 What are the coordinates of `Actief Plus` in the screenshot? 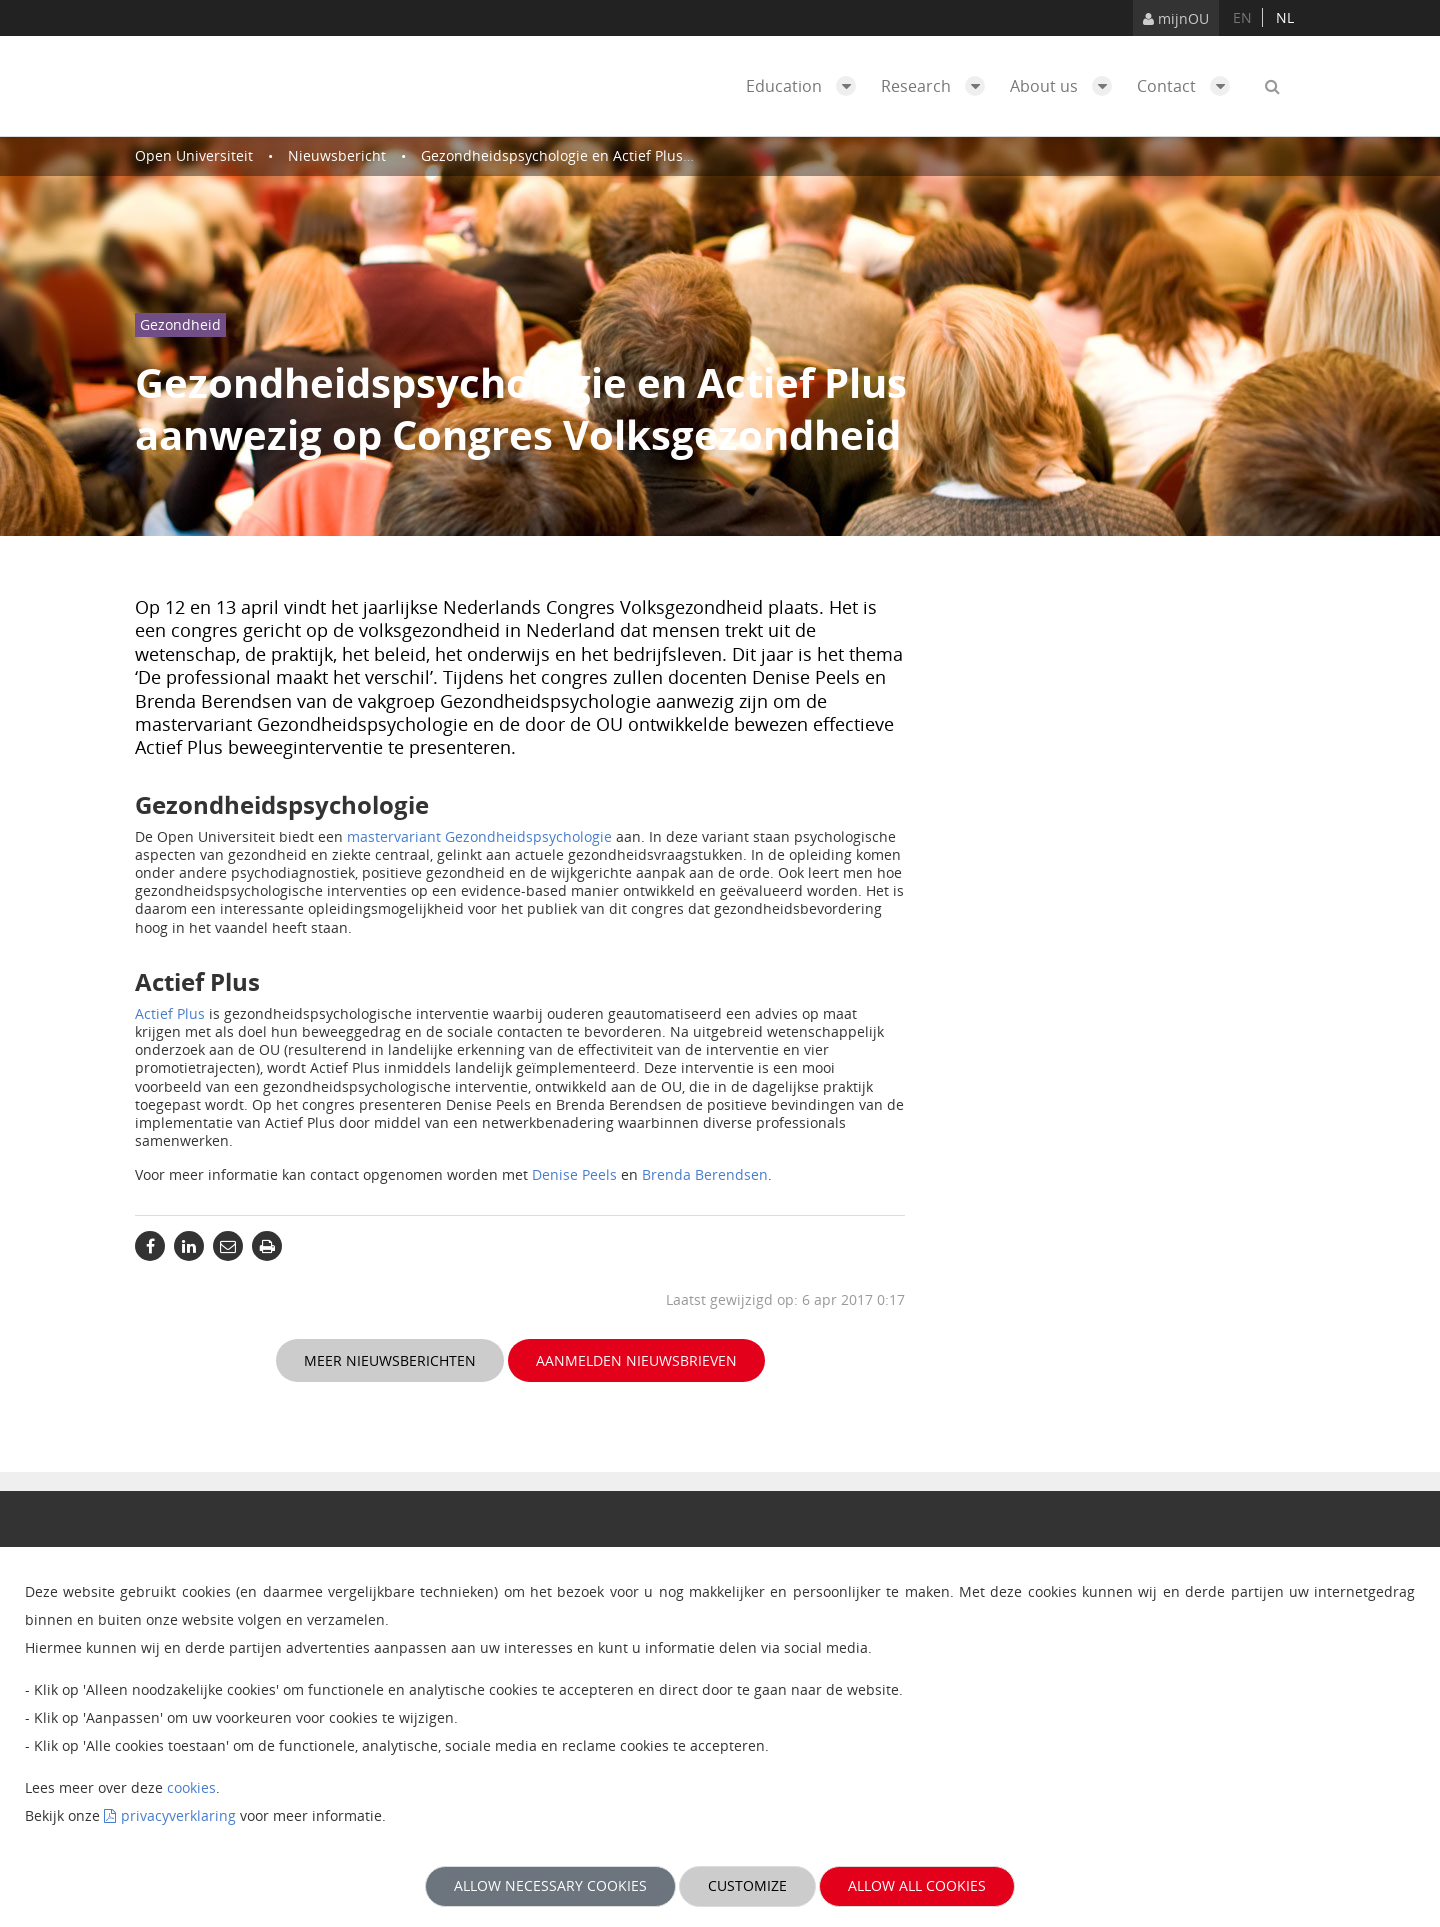 It's located at (170, 1013).